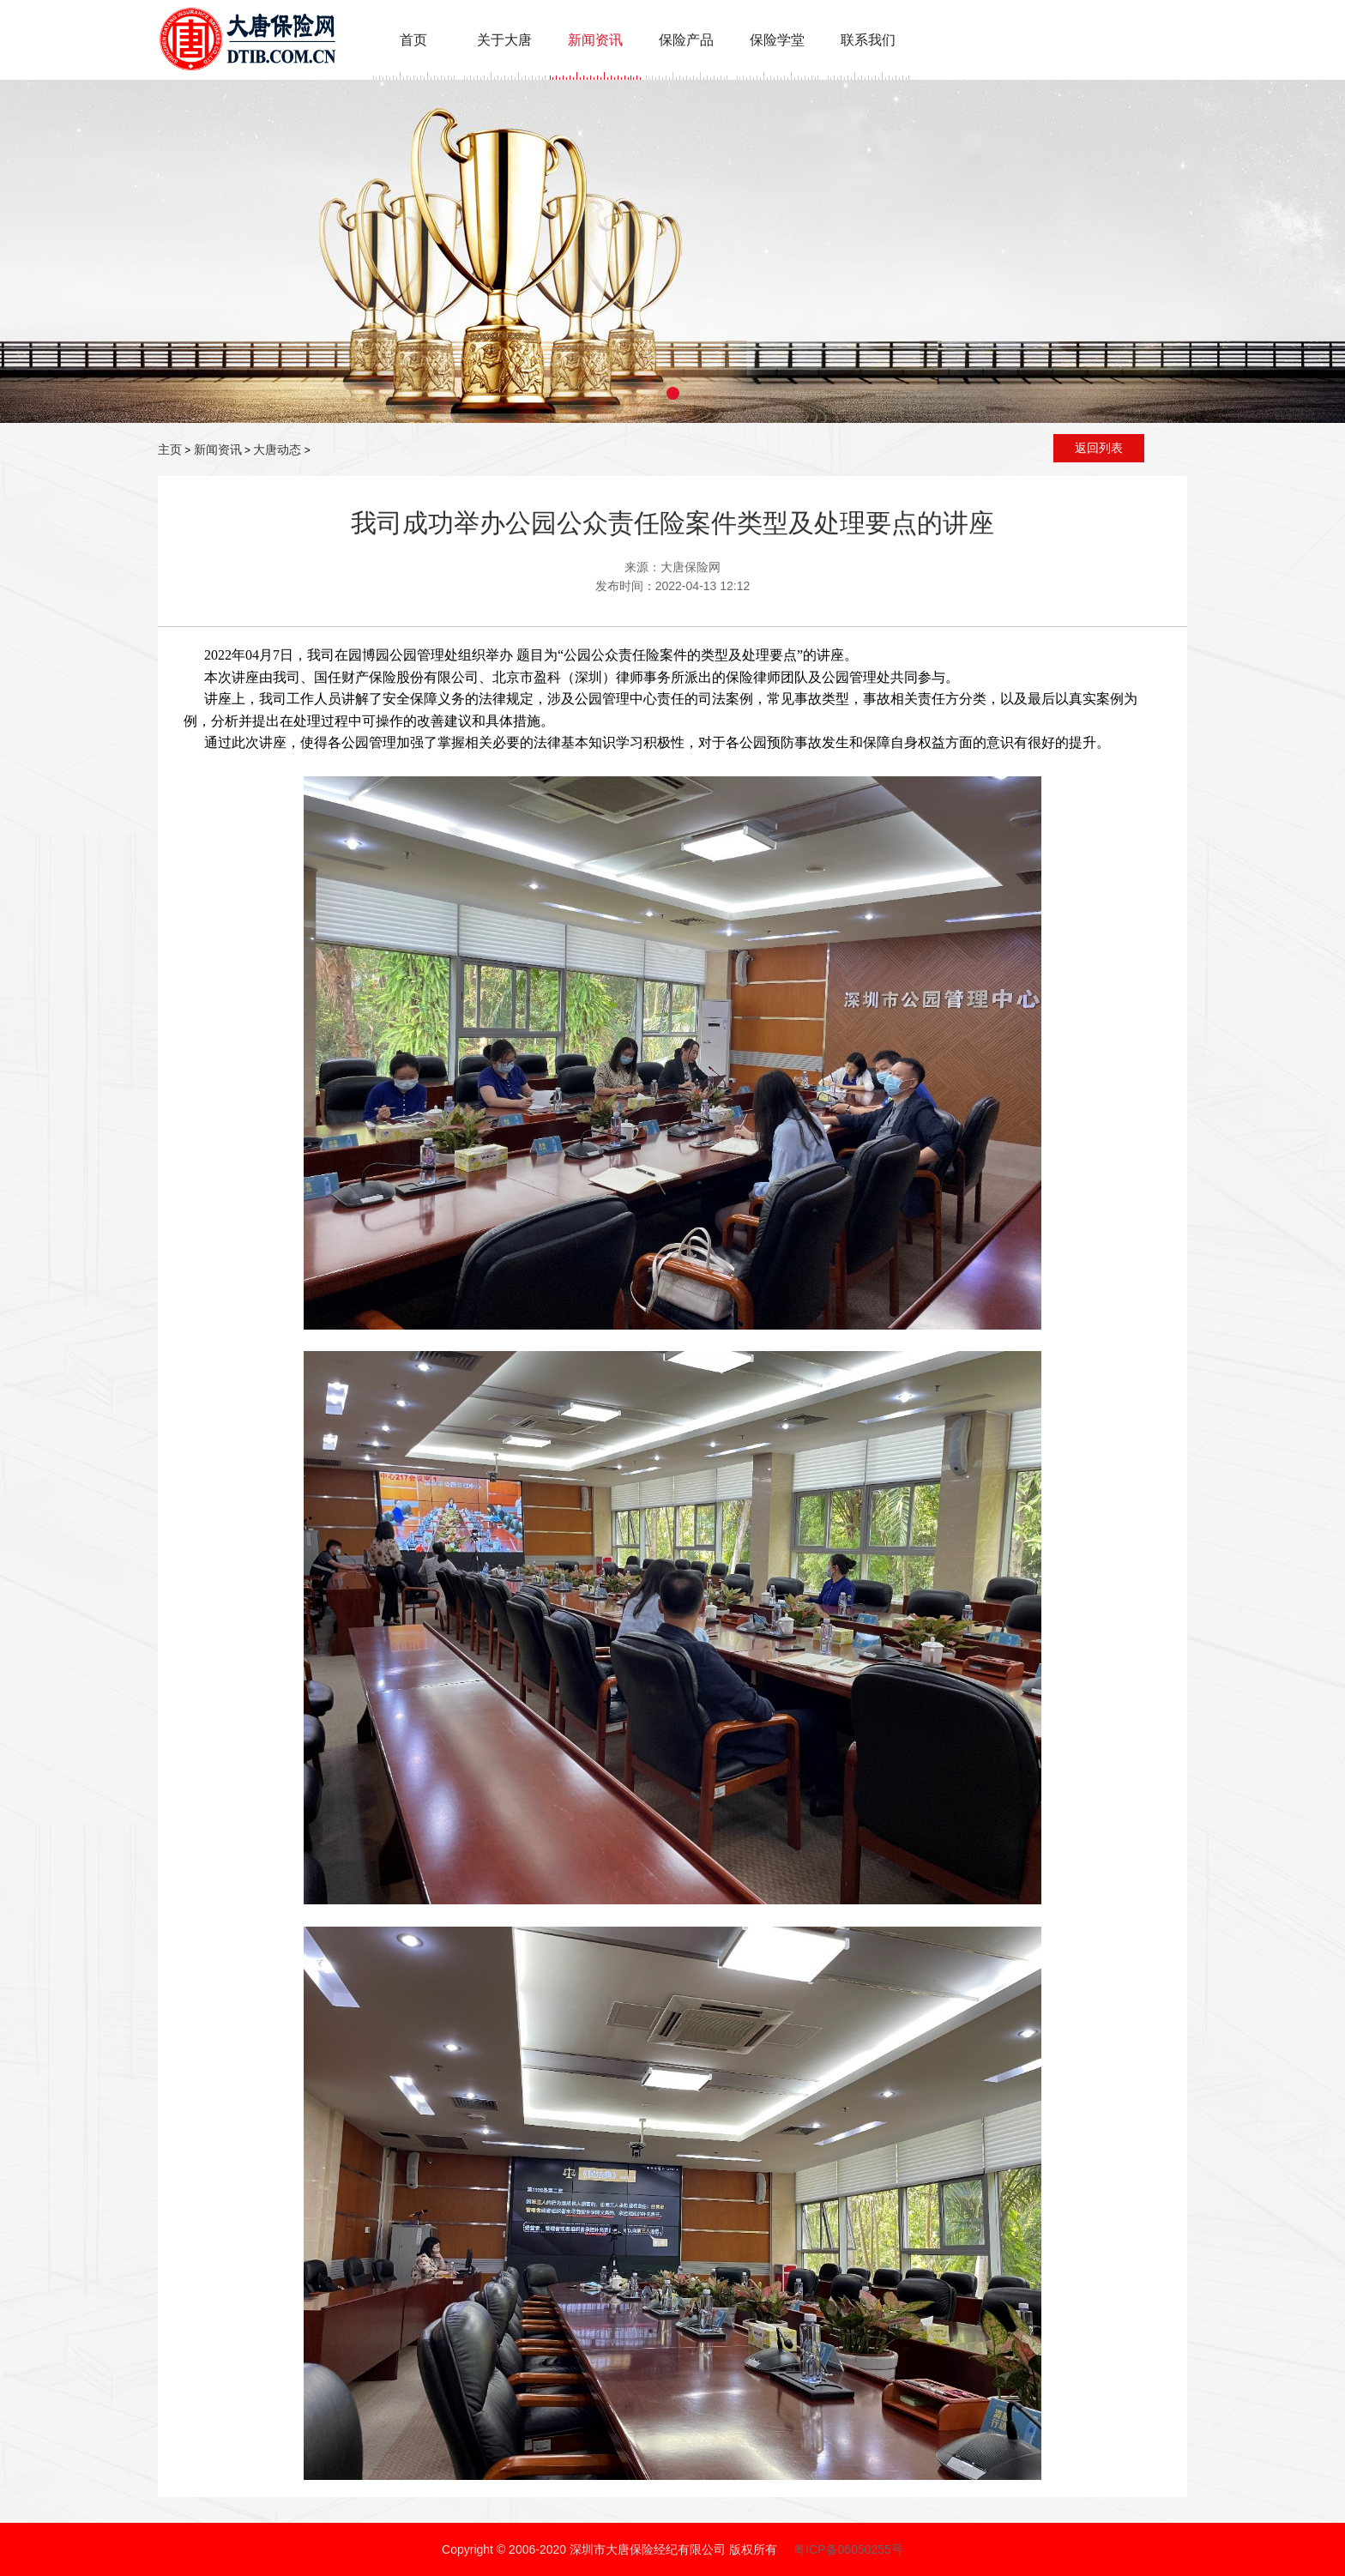  I want to click on 新闻资讯, so click(595, 40).